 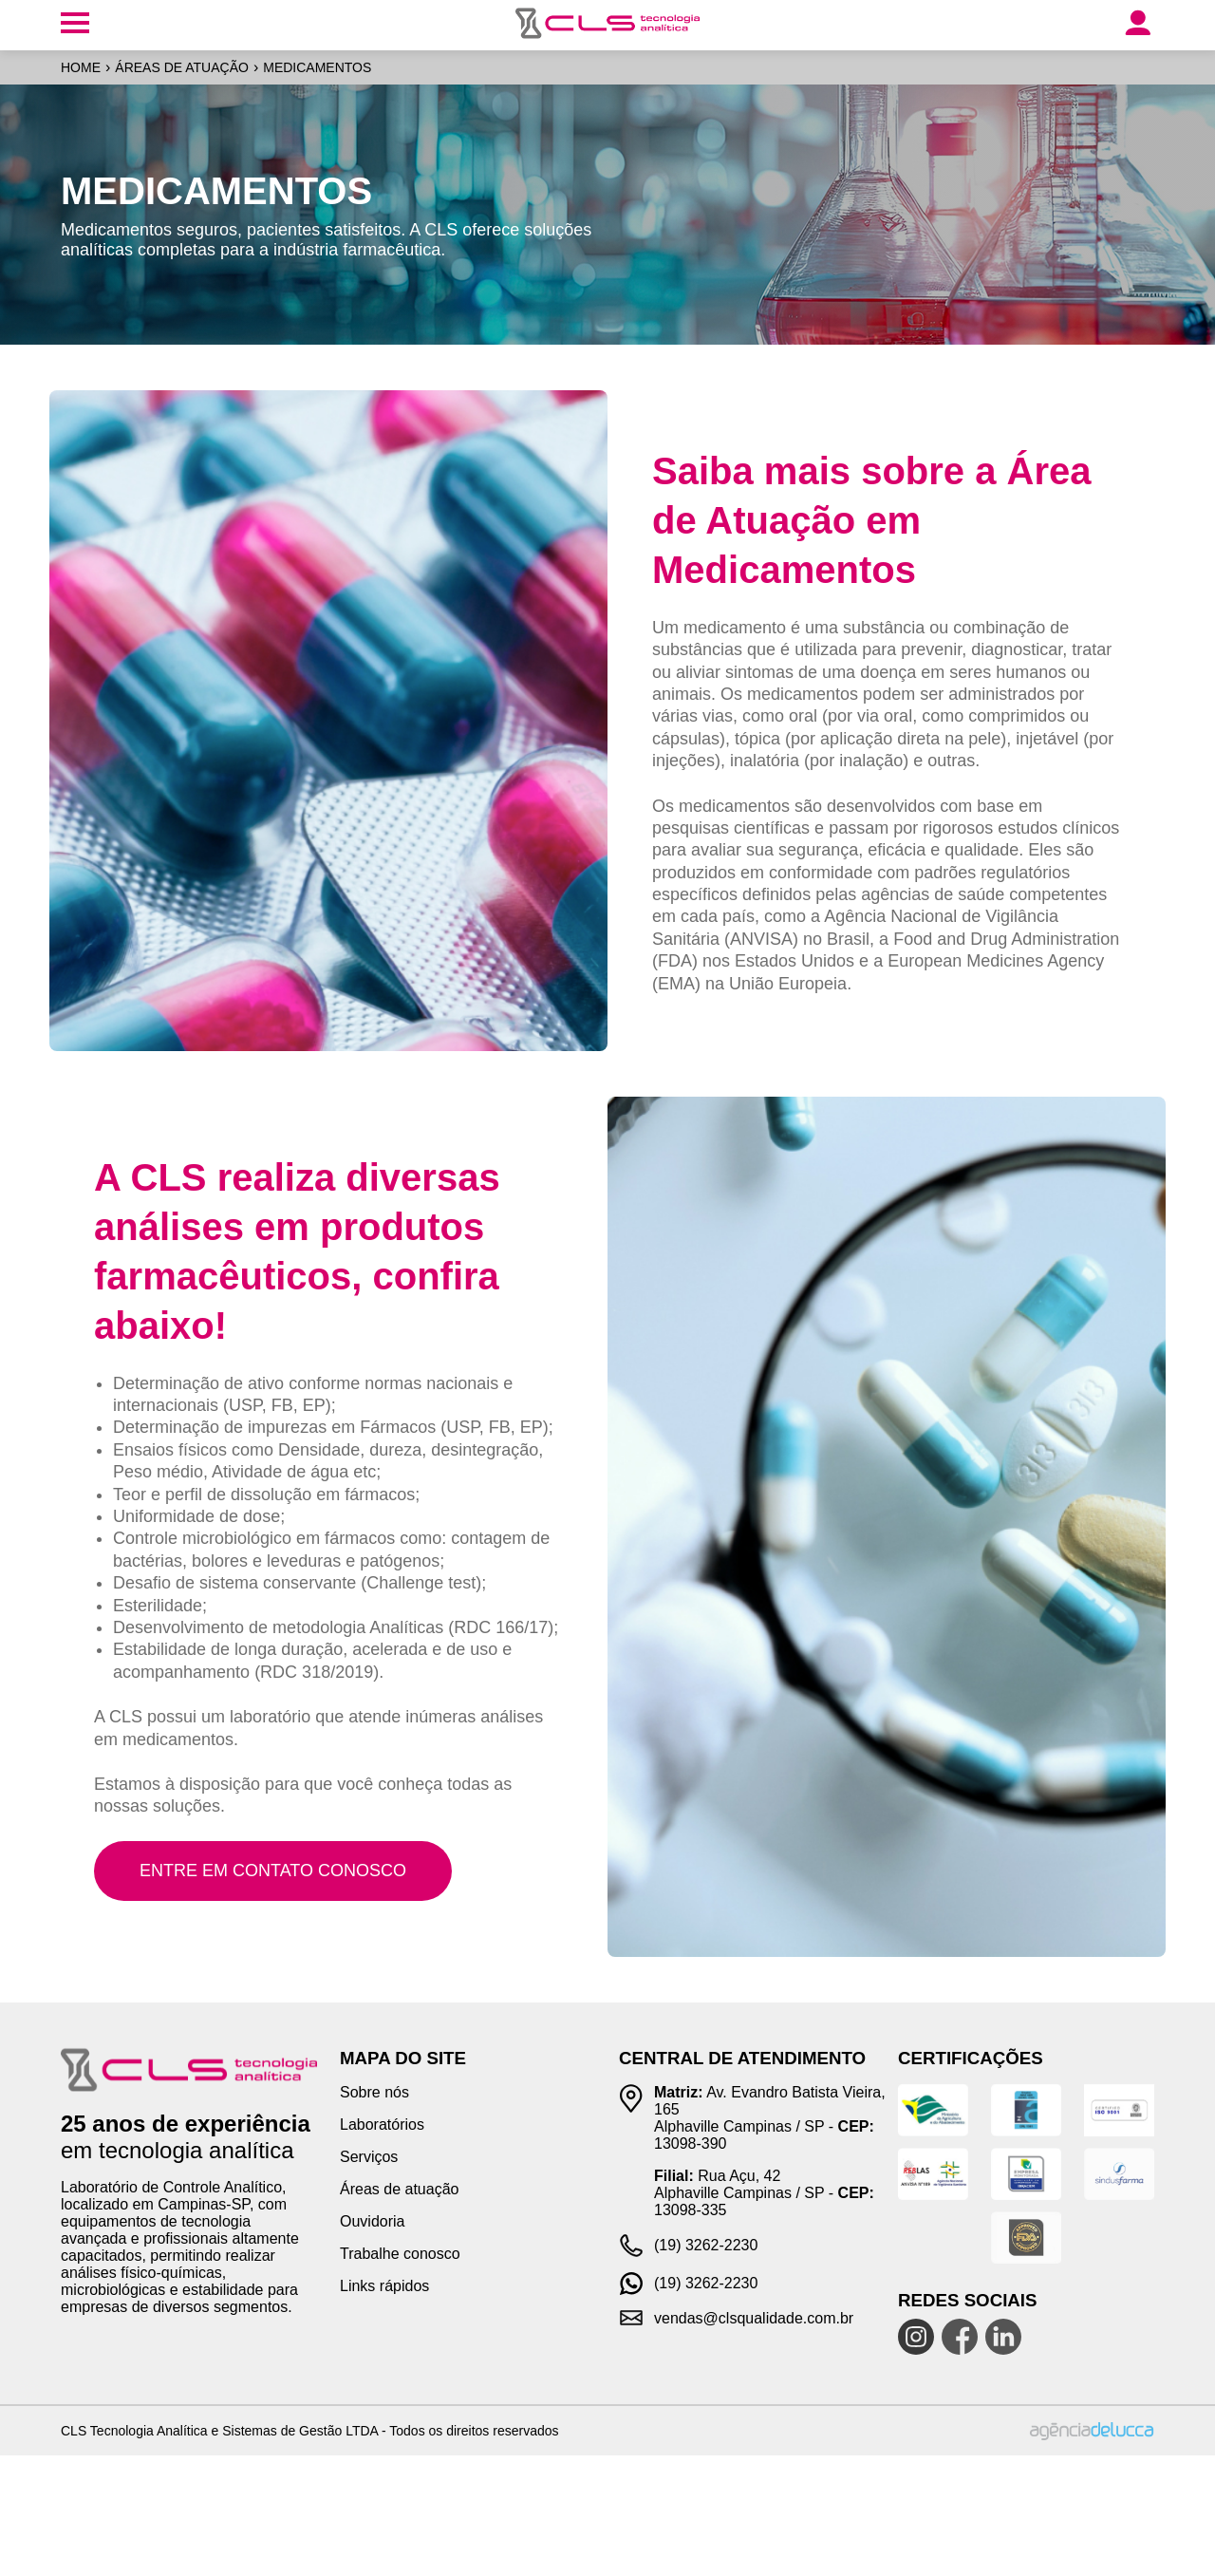 What do you see at coordinates (705, 2245) in the screenshot?
I see `(19) 3262-2230` at bounding box center [705, 2245].